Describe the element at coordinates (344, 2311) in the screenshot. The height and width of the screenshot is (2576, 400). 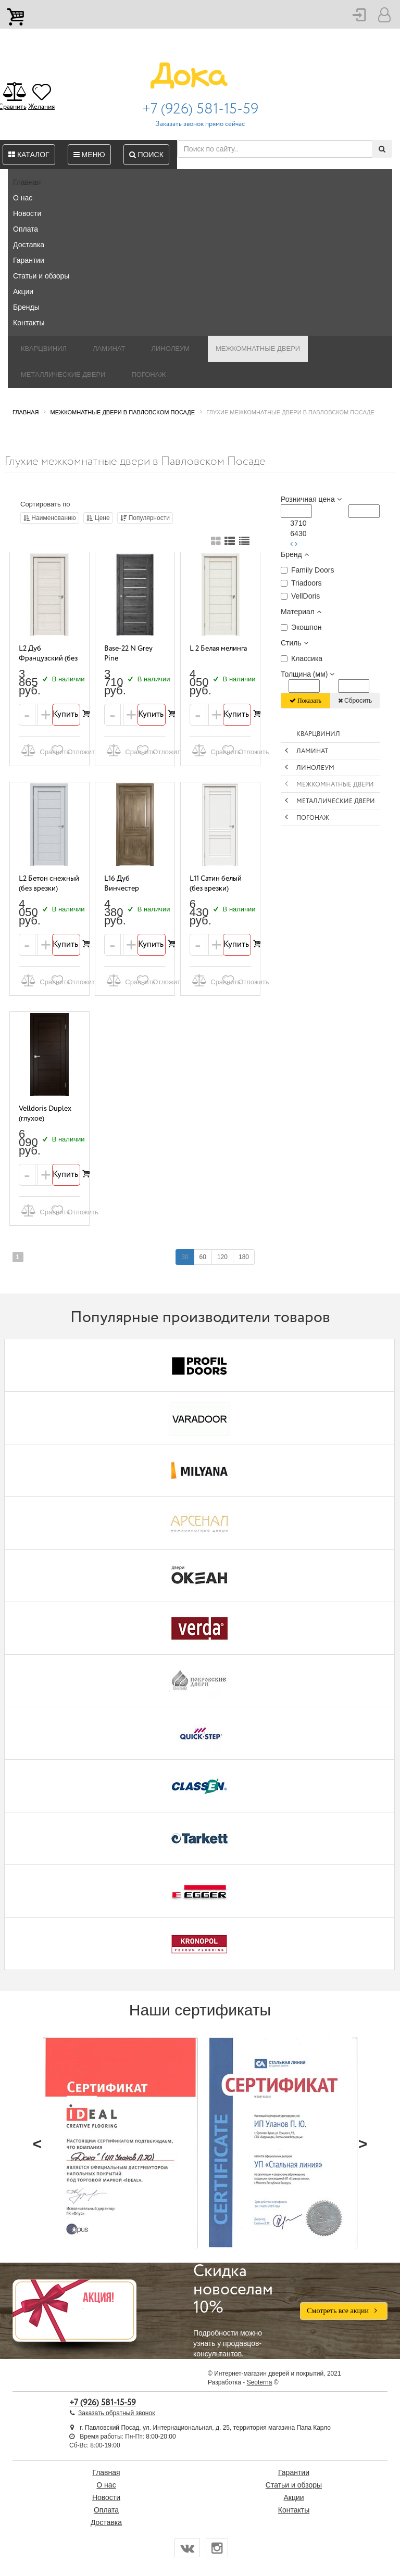
I see `Смотреть все акции` at that location.